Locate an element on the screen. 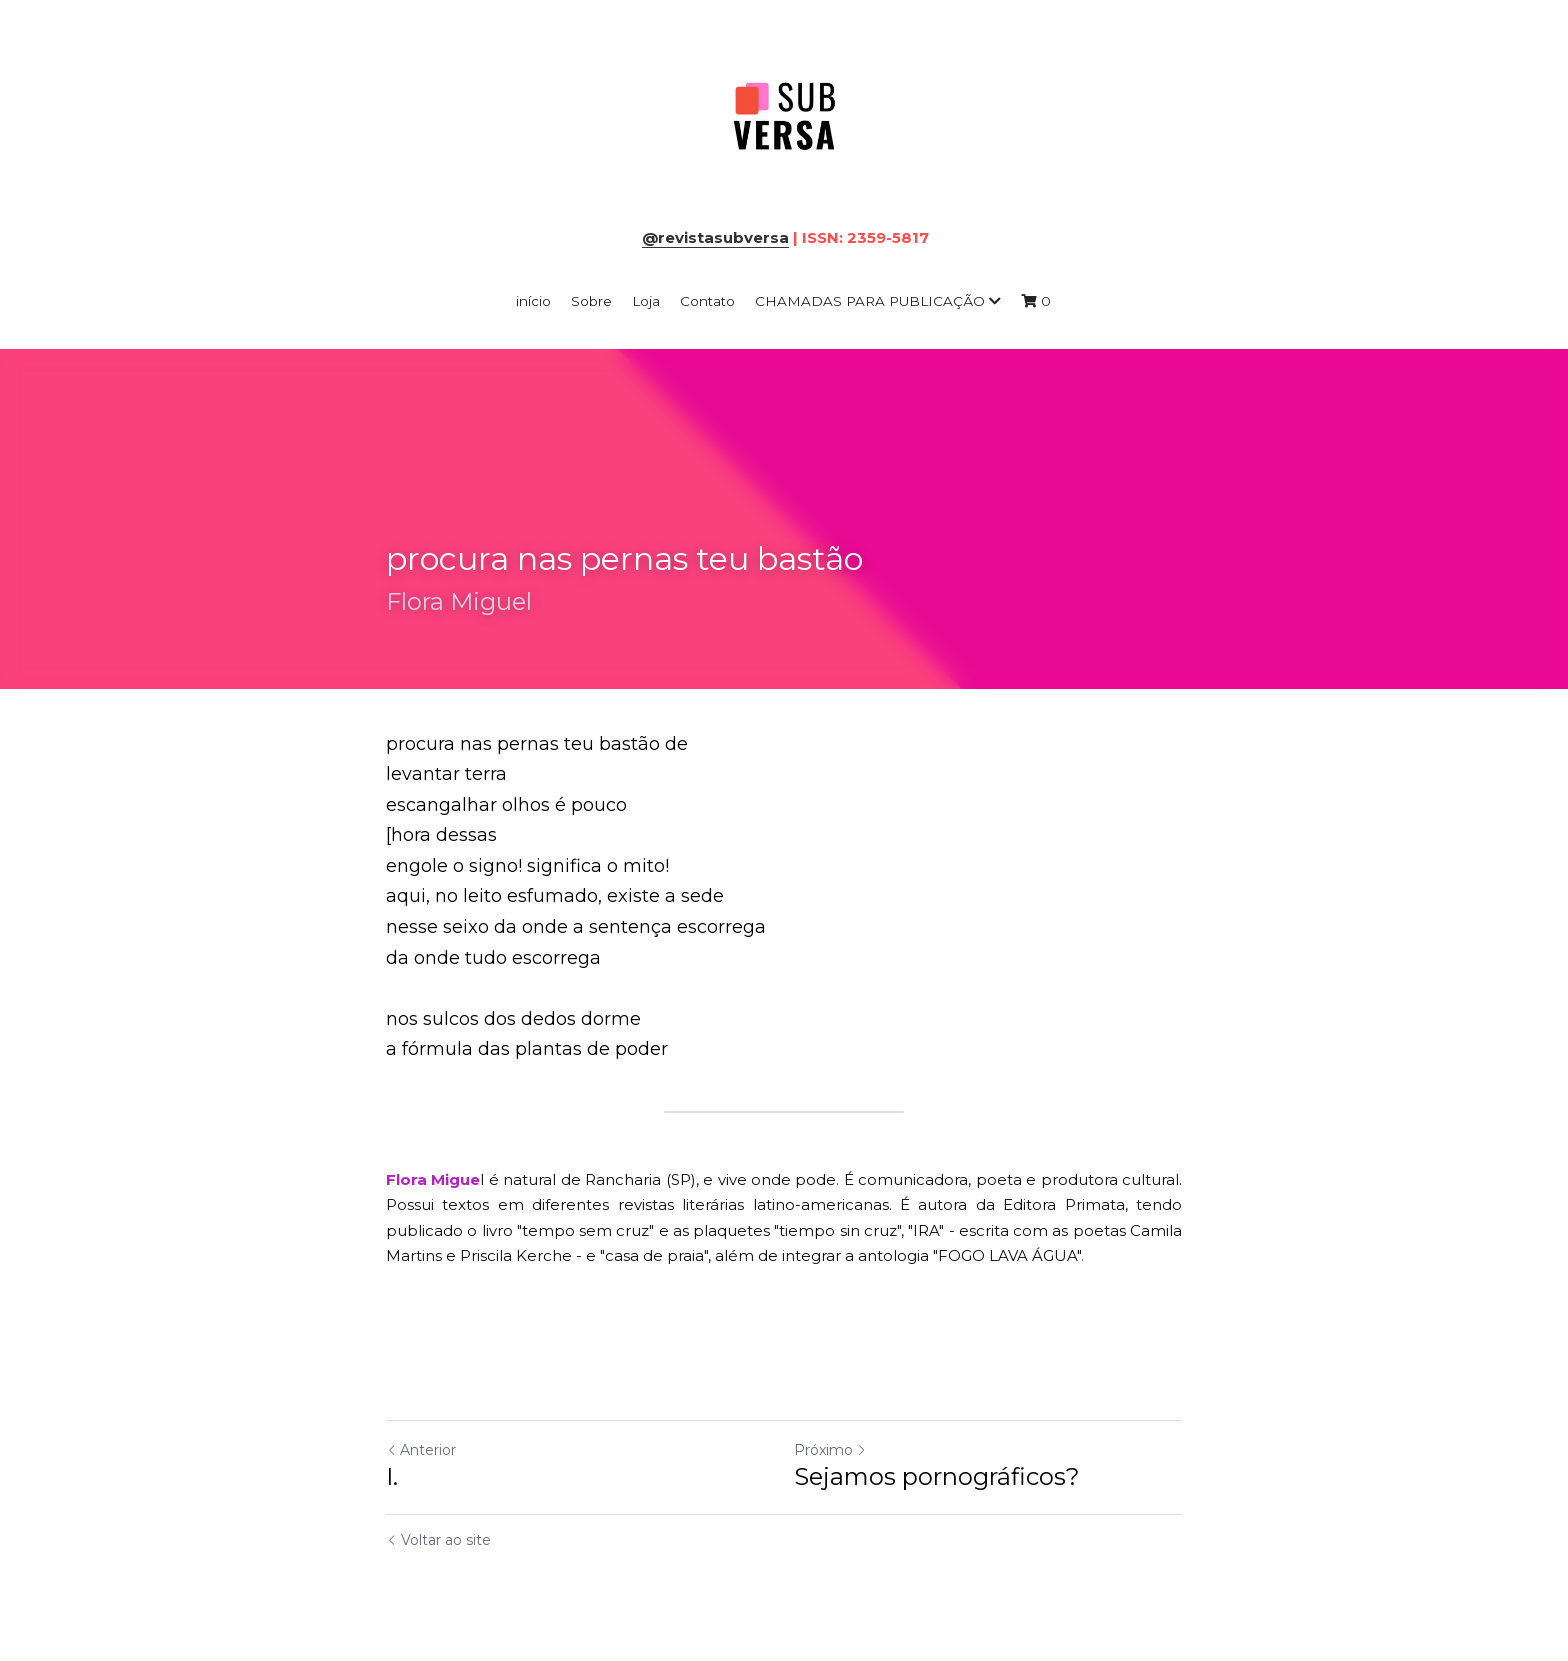 The image size is (1568, 1661). [image link] is located at coordinates (784, 118).